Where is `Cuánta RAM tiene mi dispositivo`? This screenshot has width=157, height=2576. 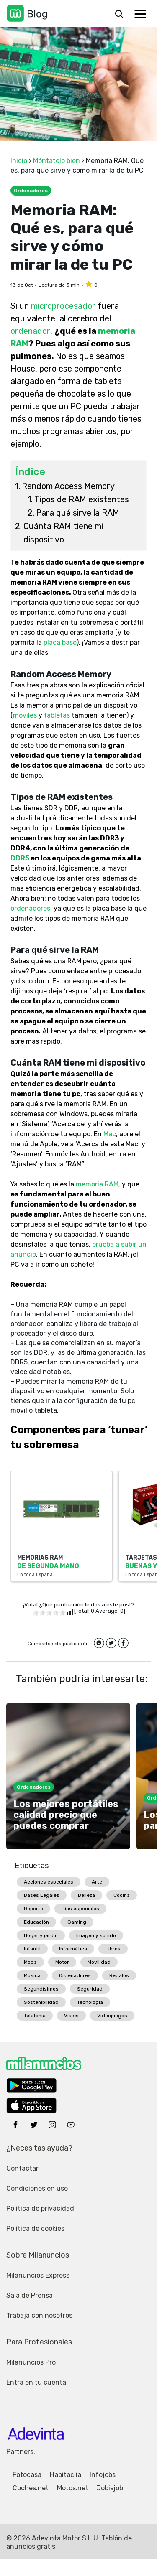 Cuánta RAM tiene mi dispositivo is located at coordinates (63, 533).